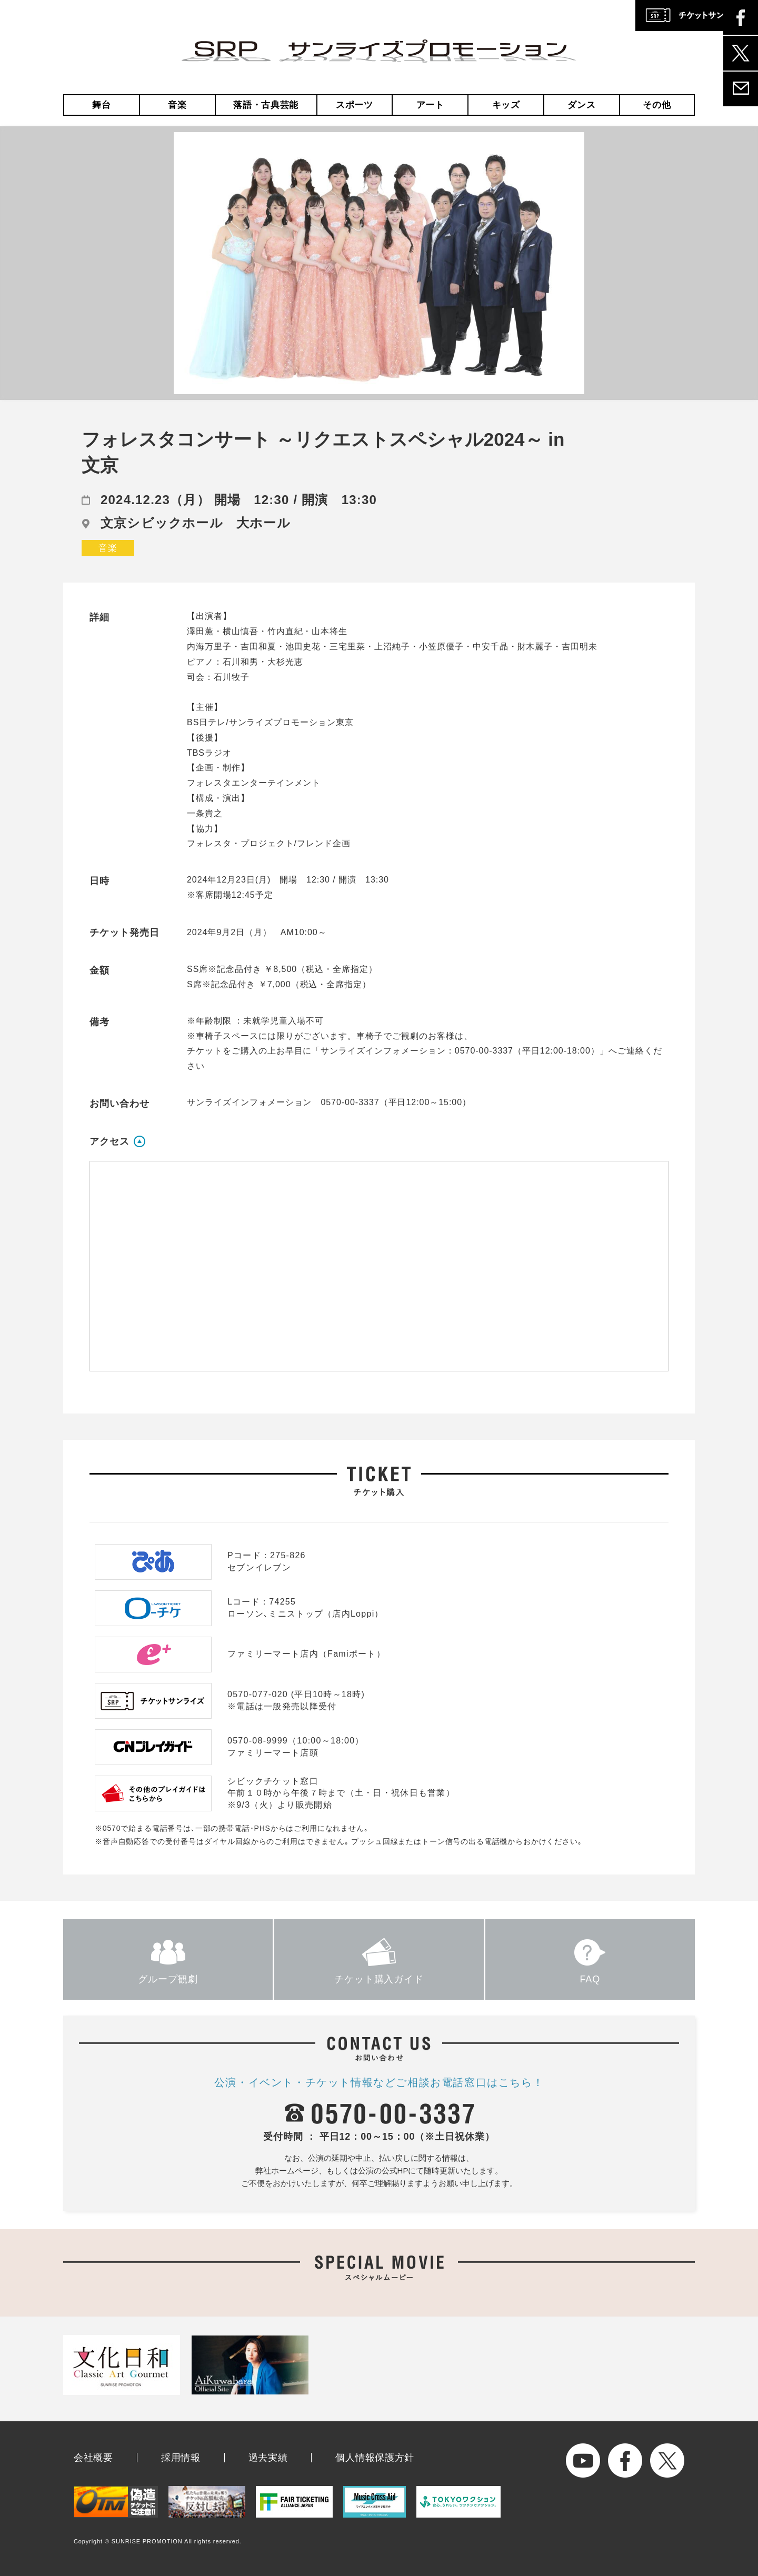 The height and width of the screenshot is (2576, 758). What do you see at coordinates (374, 2457) in the screenshot?
I see `個人情報保護方針` at bounding box center [374, 2457].